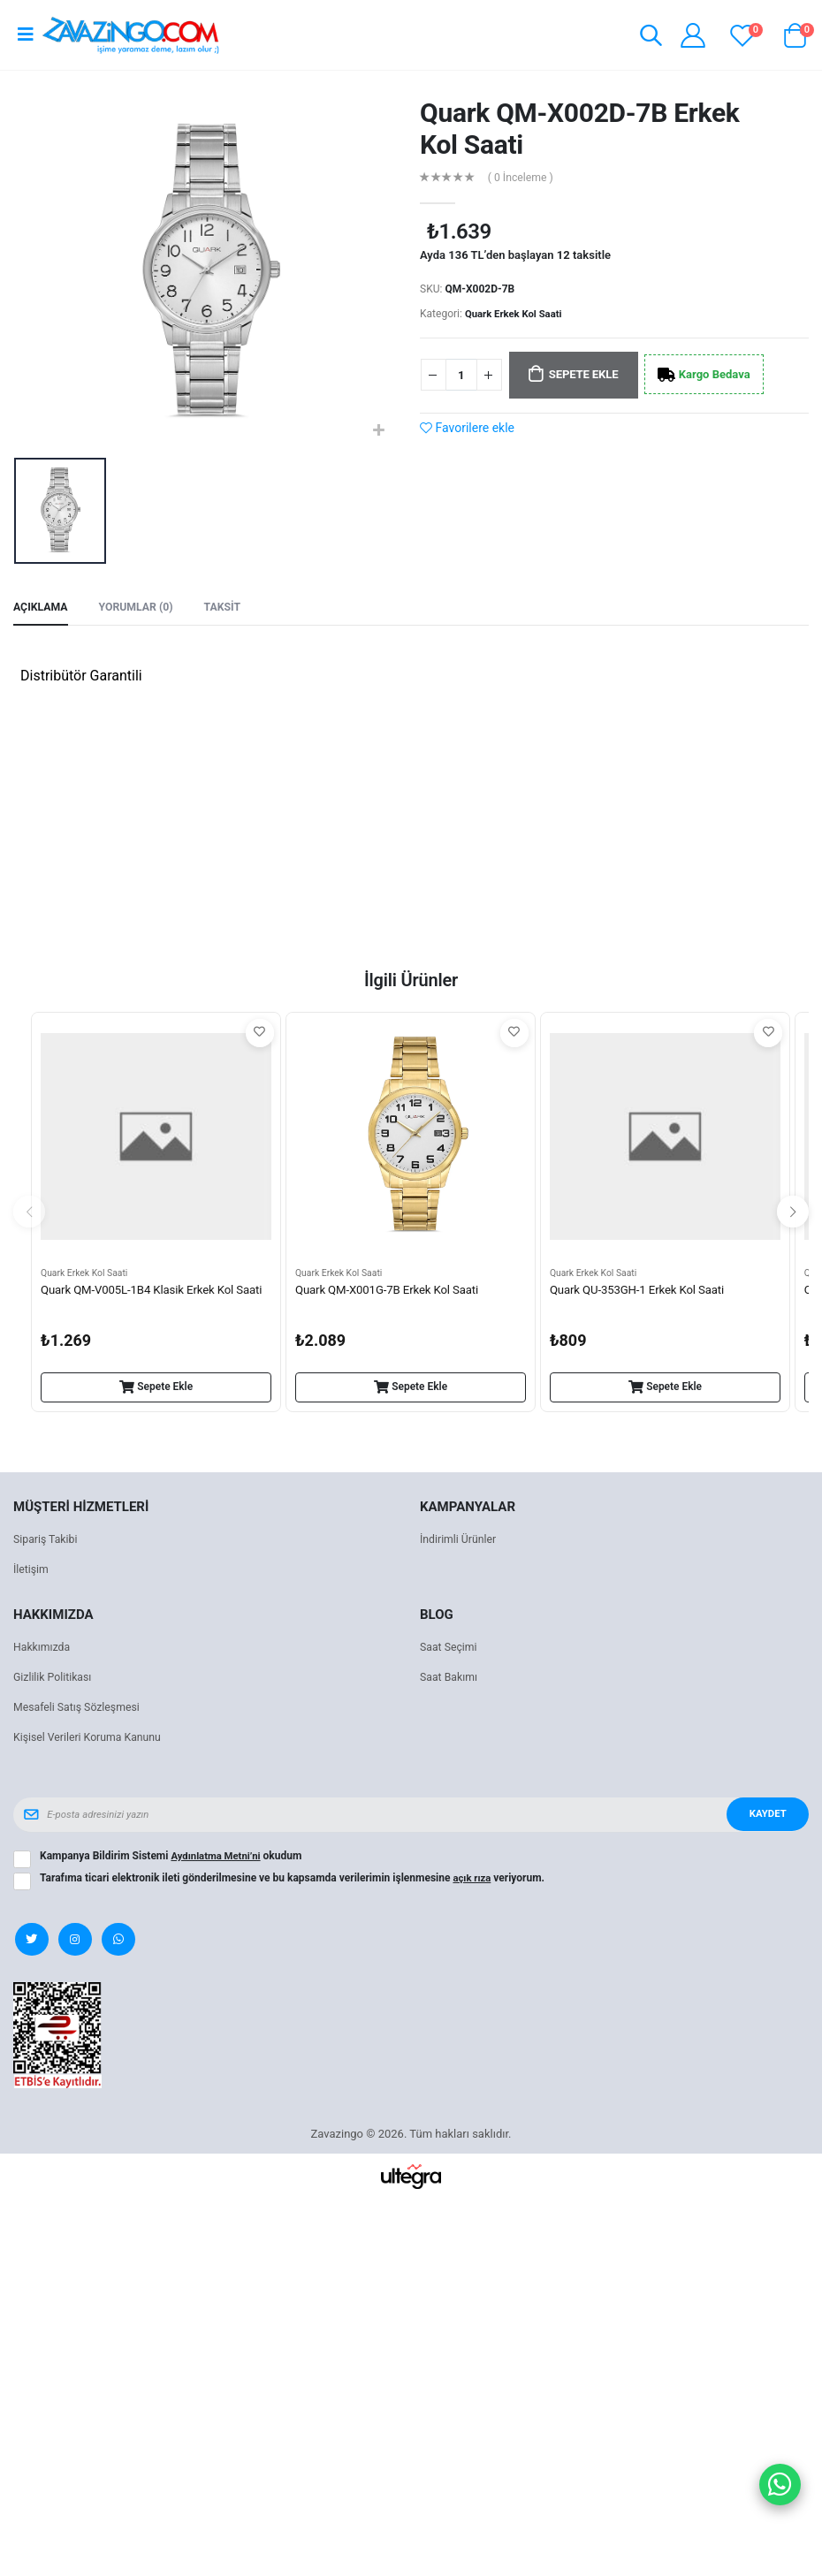 The image size is (822, 2576). What do you see at coordinates (25, 34) in the screenshot?
I see `[Open mobile menu]` at bounding box center [25, 34].